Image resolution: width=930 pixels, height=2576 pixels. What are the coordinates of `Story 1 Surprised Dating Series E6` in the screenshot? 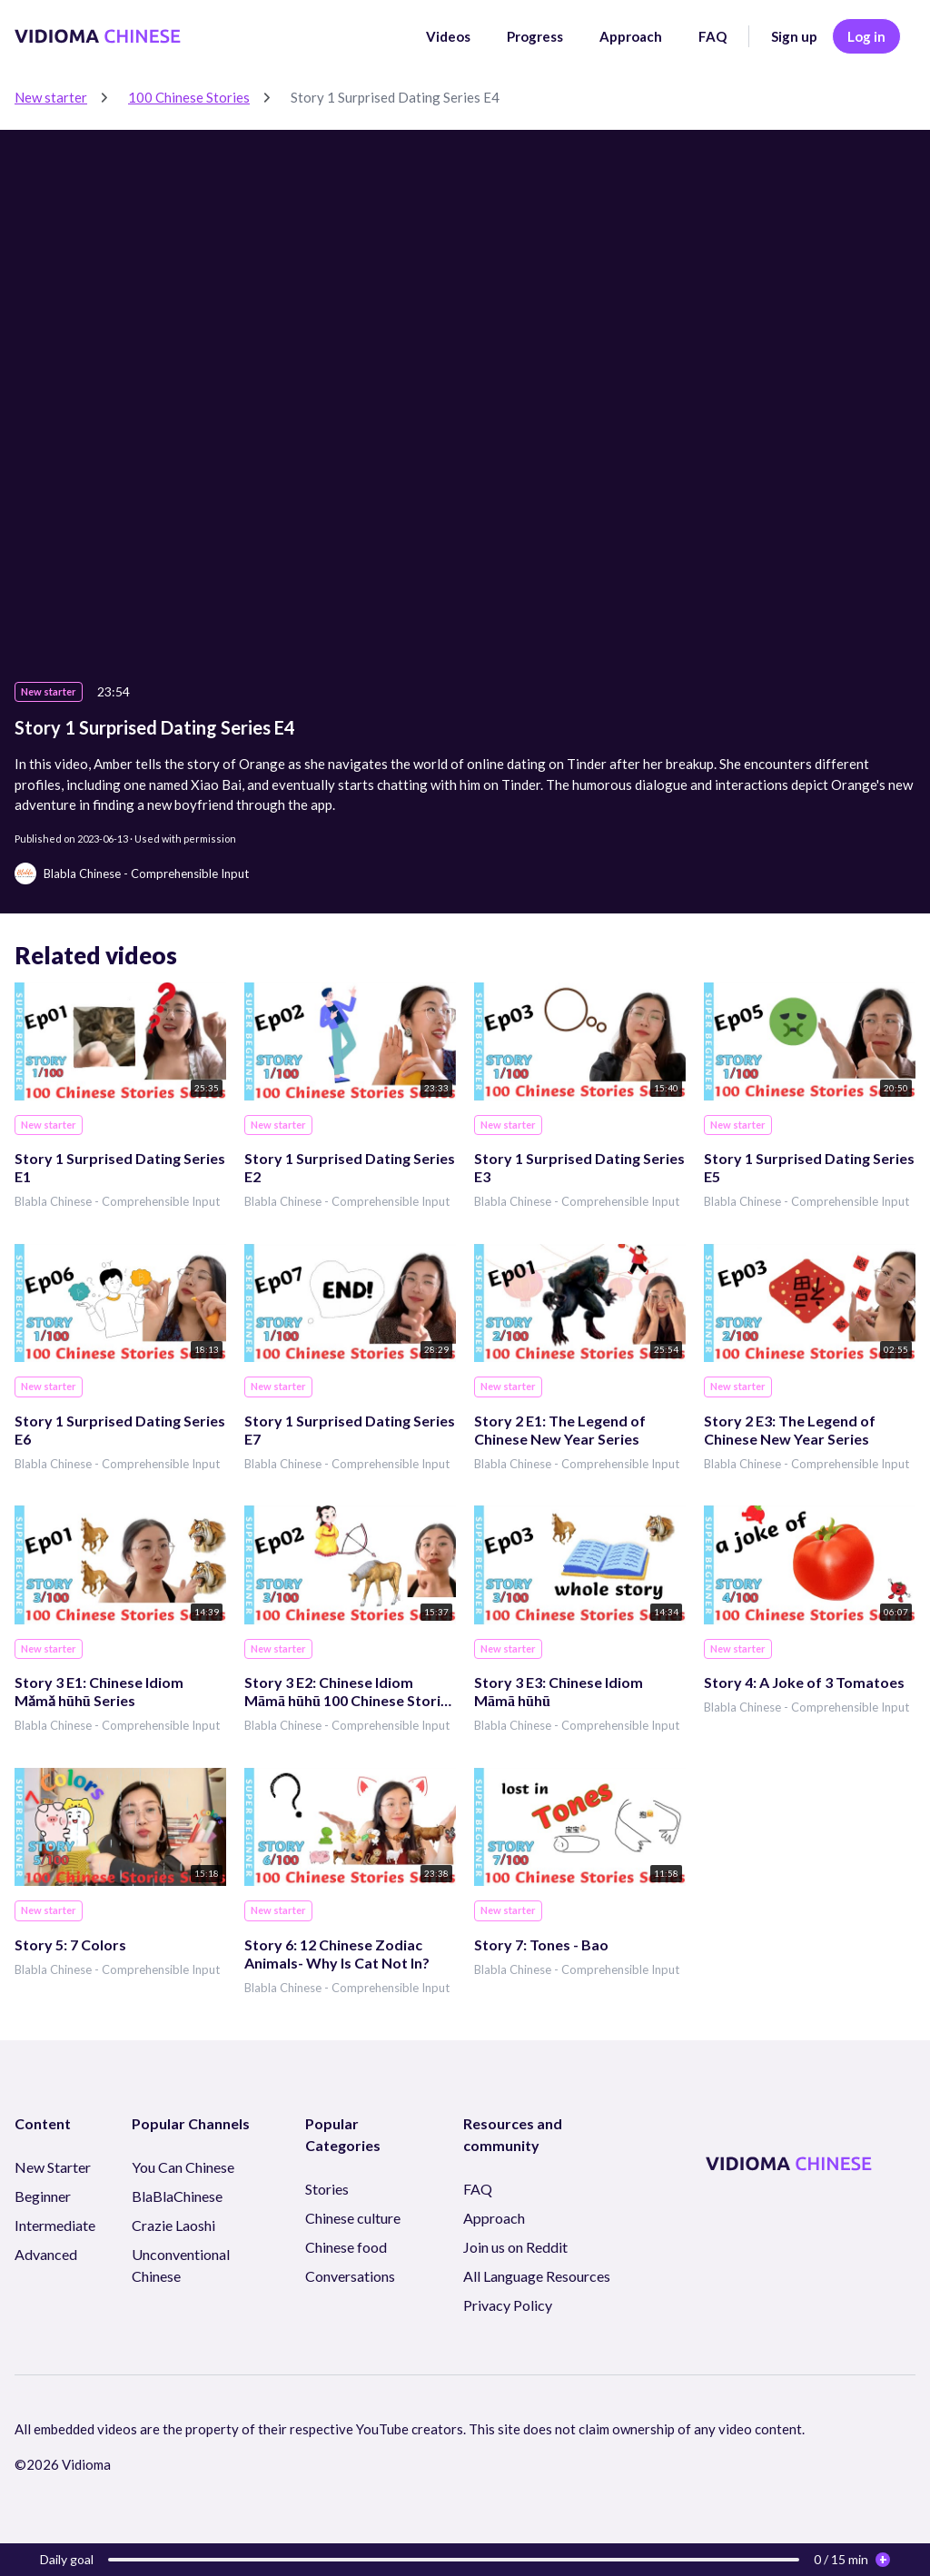 It's located at (120, 1429).